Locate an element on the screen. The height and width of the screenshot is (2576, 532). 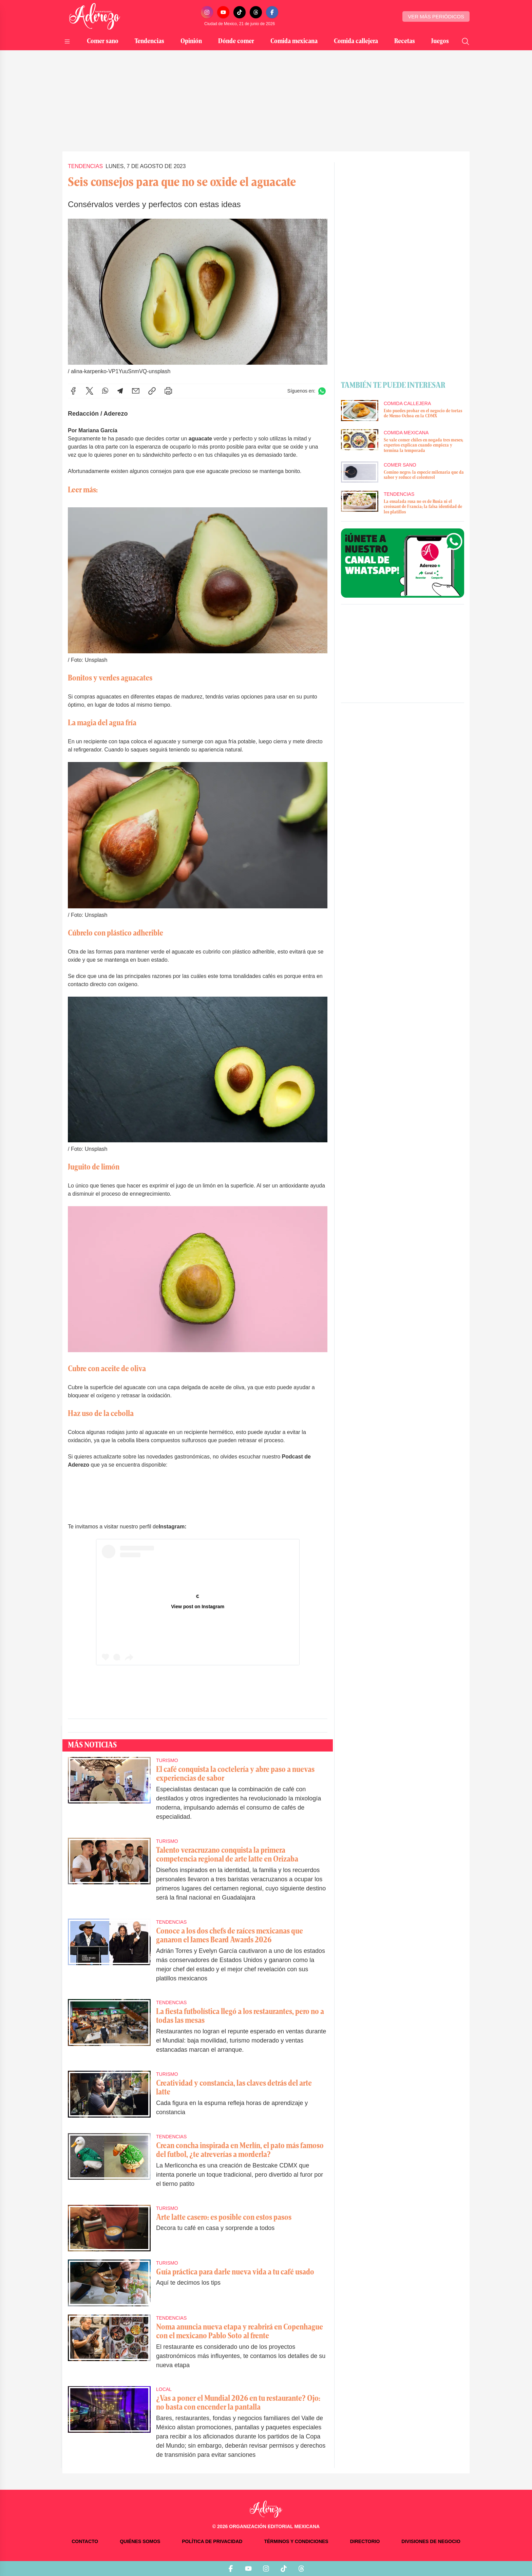
[Abrir menú] is located at coordinates (67, 41).